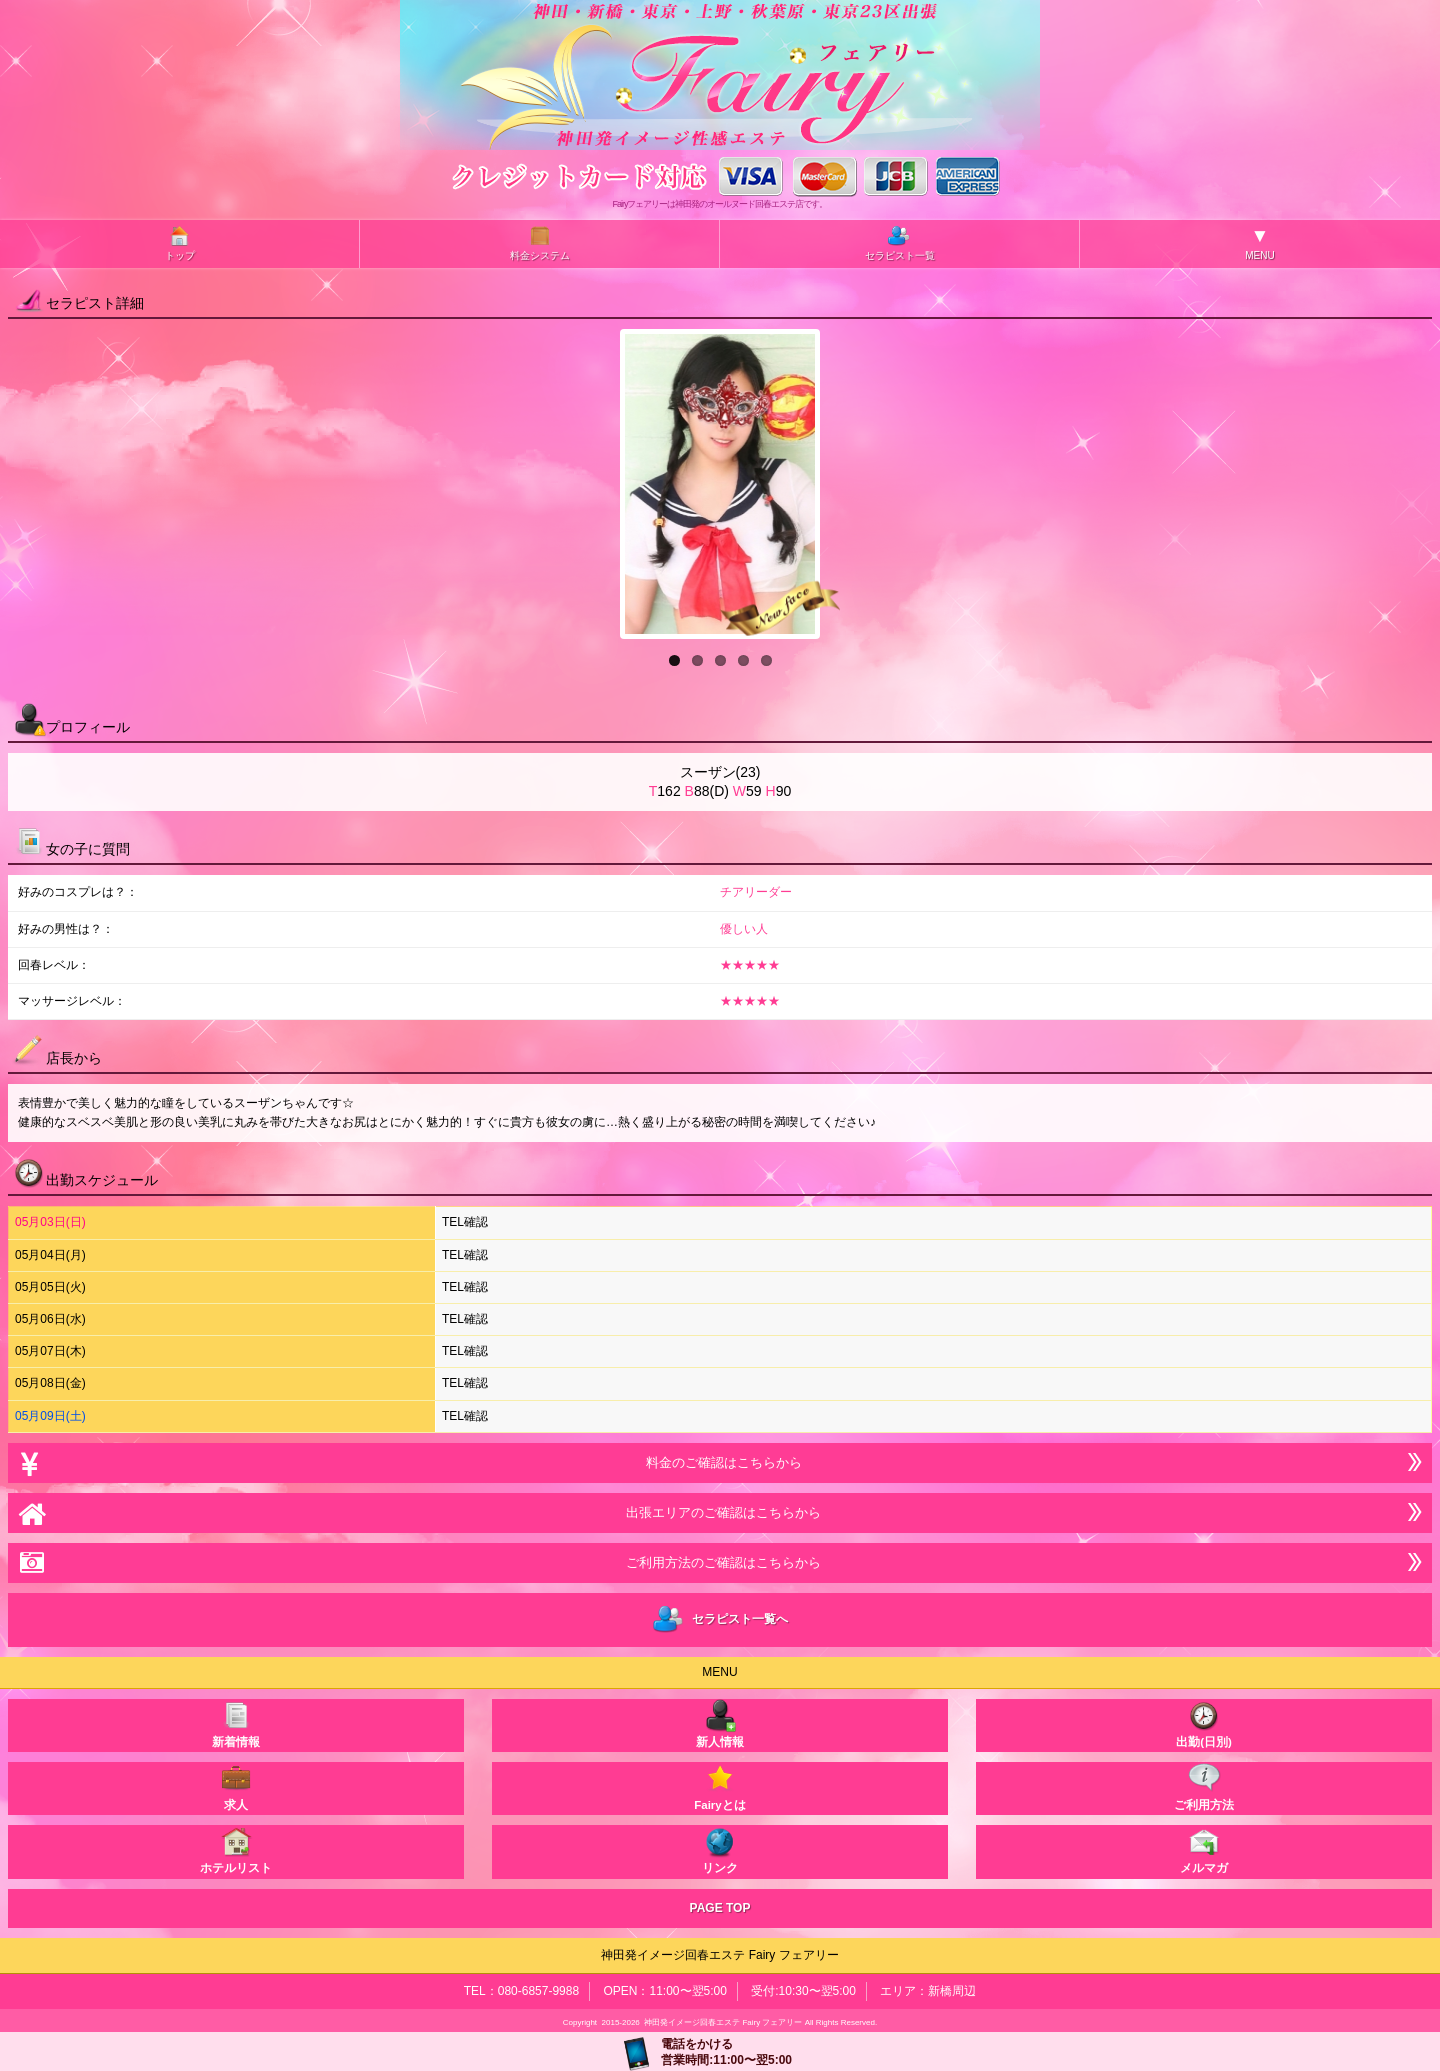 The image size is (1440, 2071). What do you see at coordinates (521, 1991) in the screenshot?
I see `TEL：080-6857-9988` at bounding box center [521, 1991].